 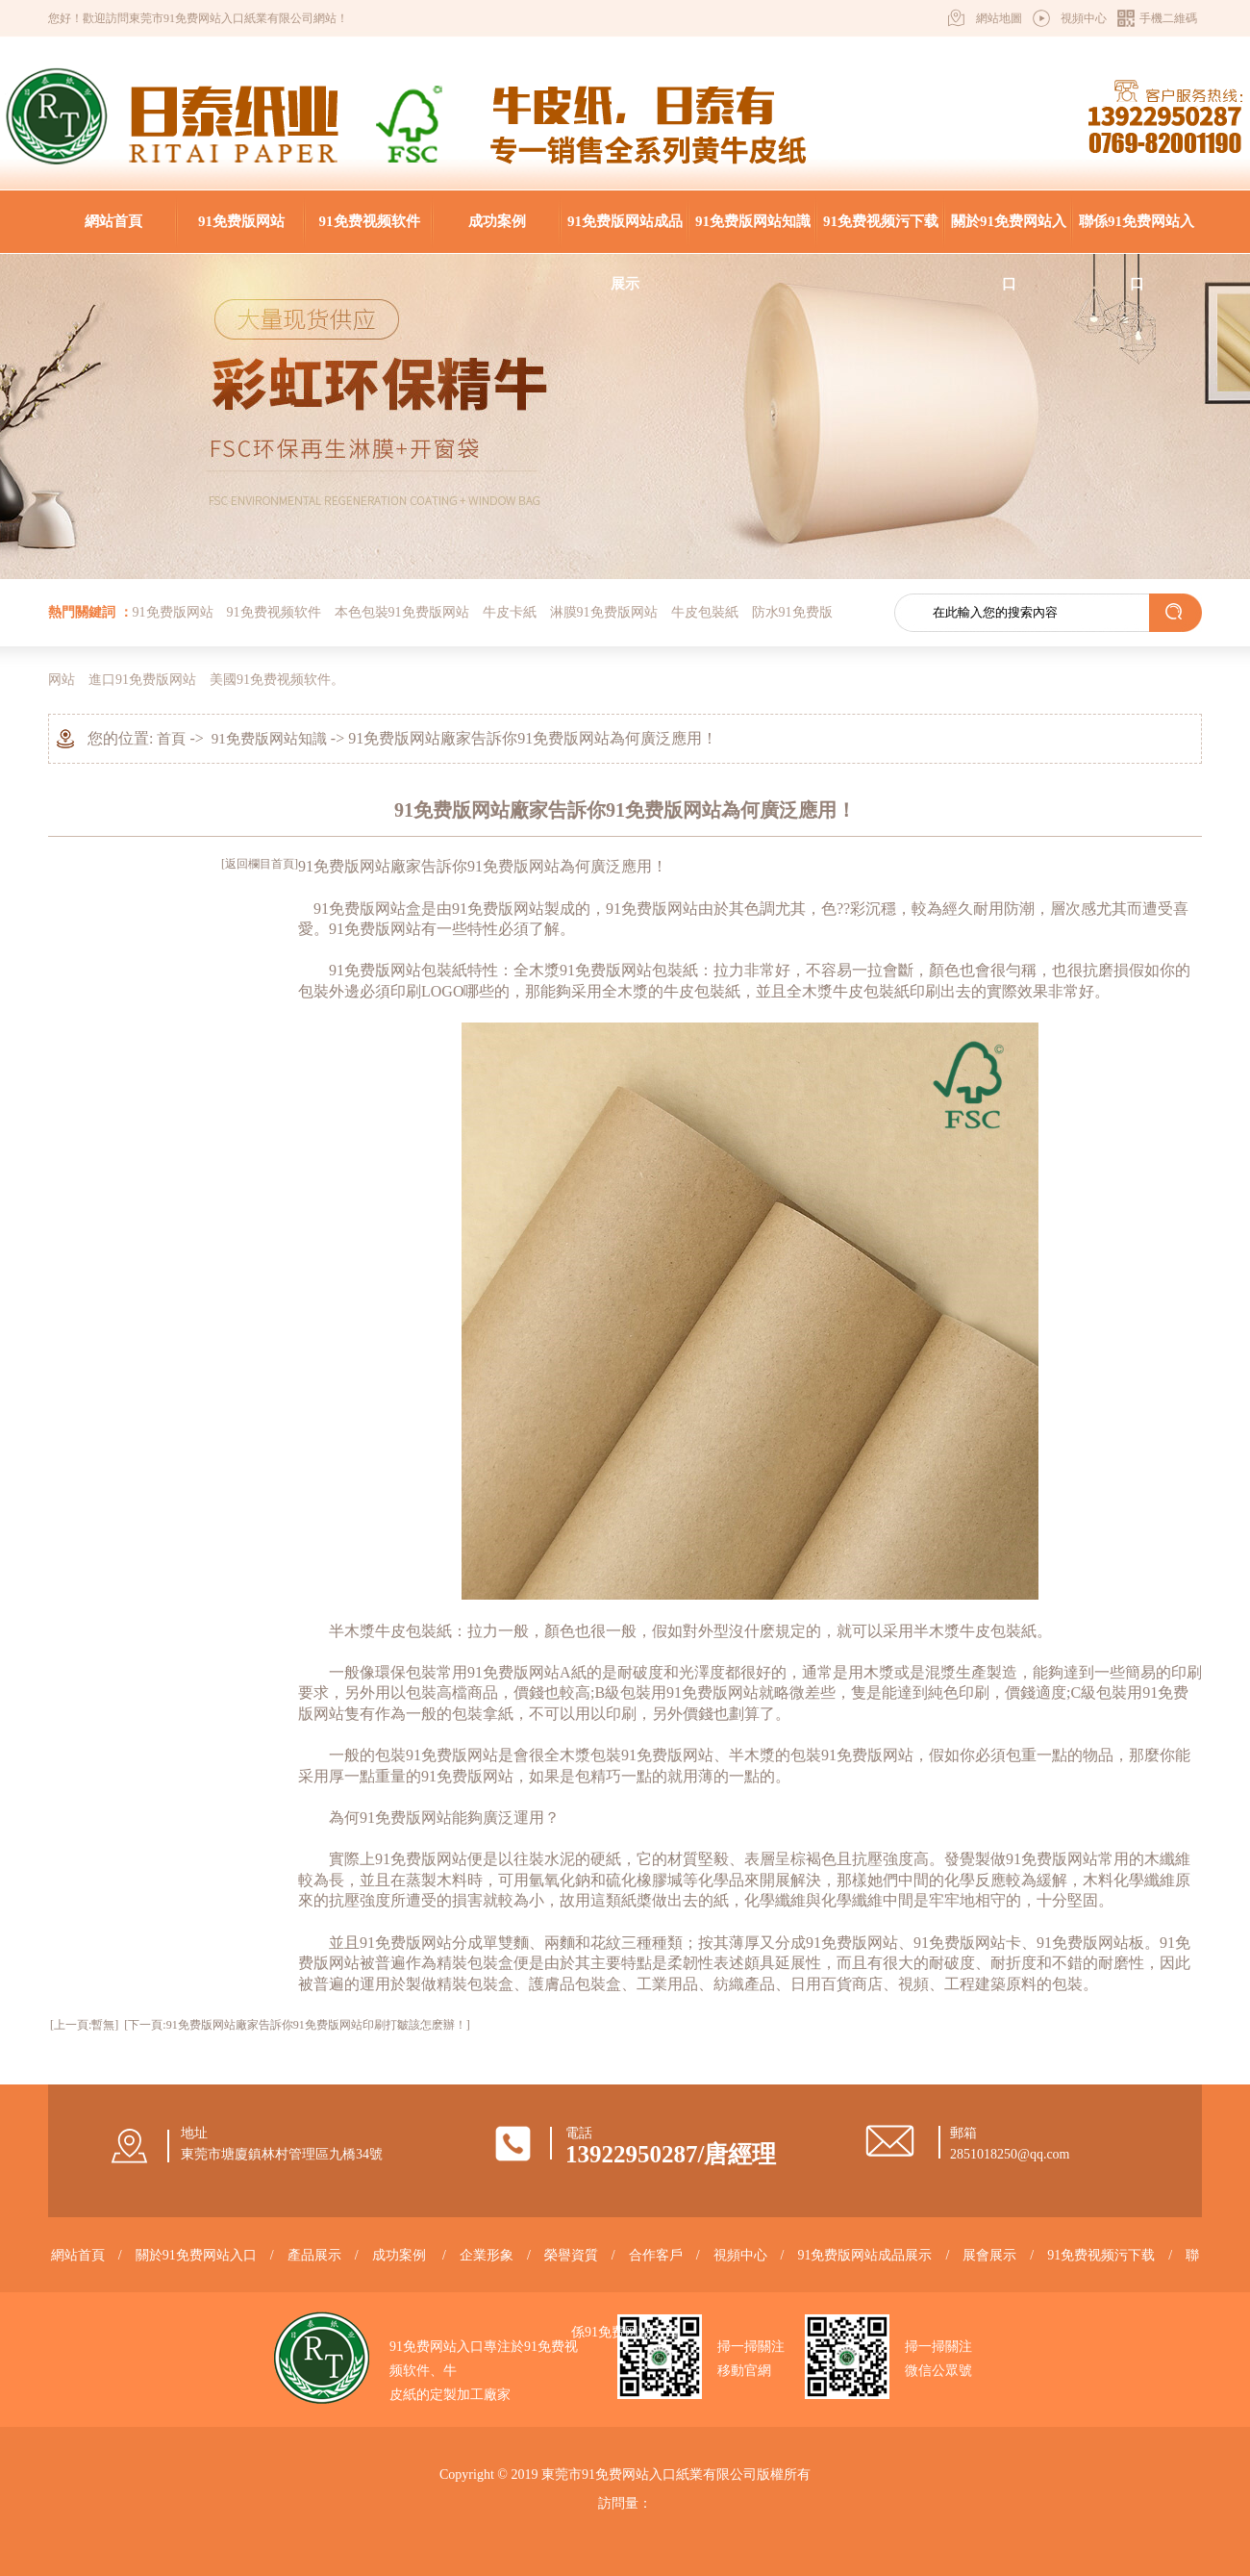 What do you see at coordinates (259, 864) in the screenshot?
I see `[返回欄目首頁]` at bounding box center [259, 864].